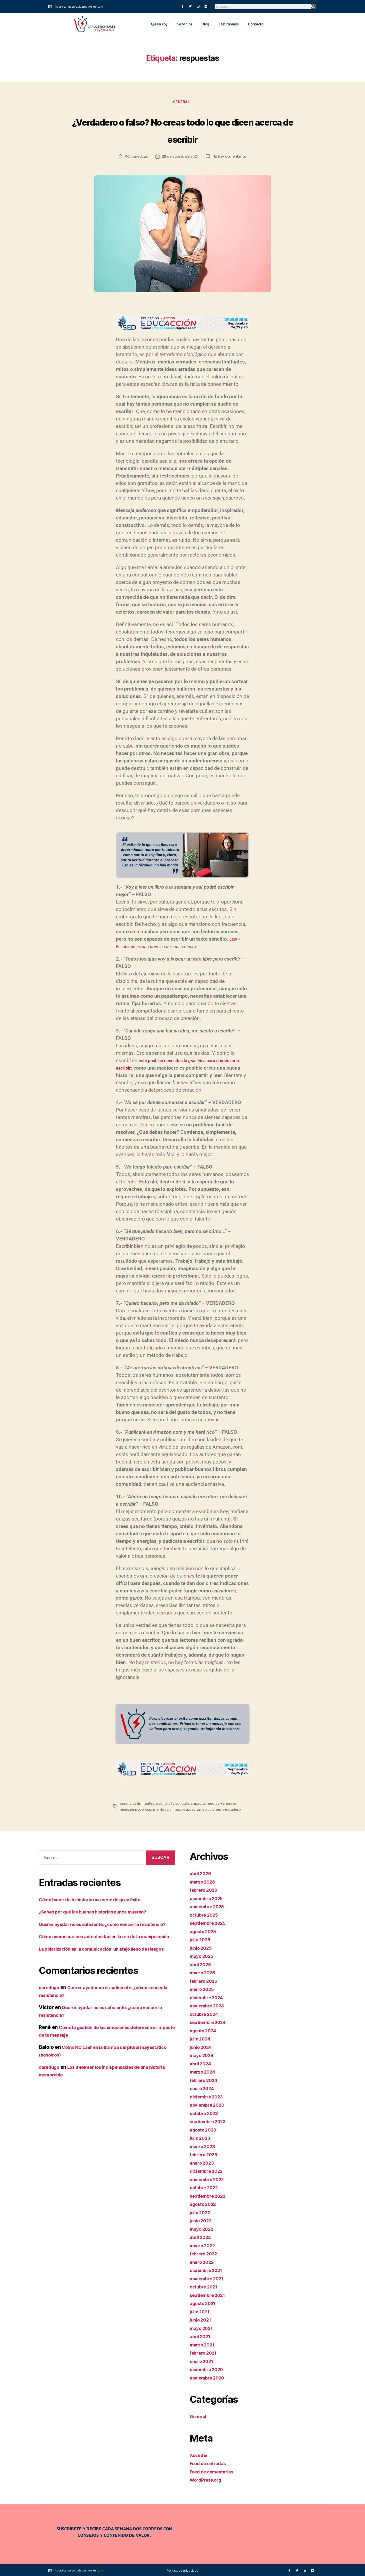 Image resolution: width=365 pixels, height=2576 pixels. What do you see at coordinates (208, 2480) in the screenshot?
I see `WordPress.org` at bounding box center [208, 2480].